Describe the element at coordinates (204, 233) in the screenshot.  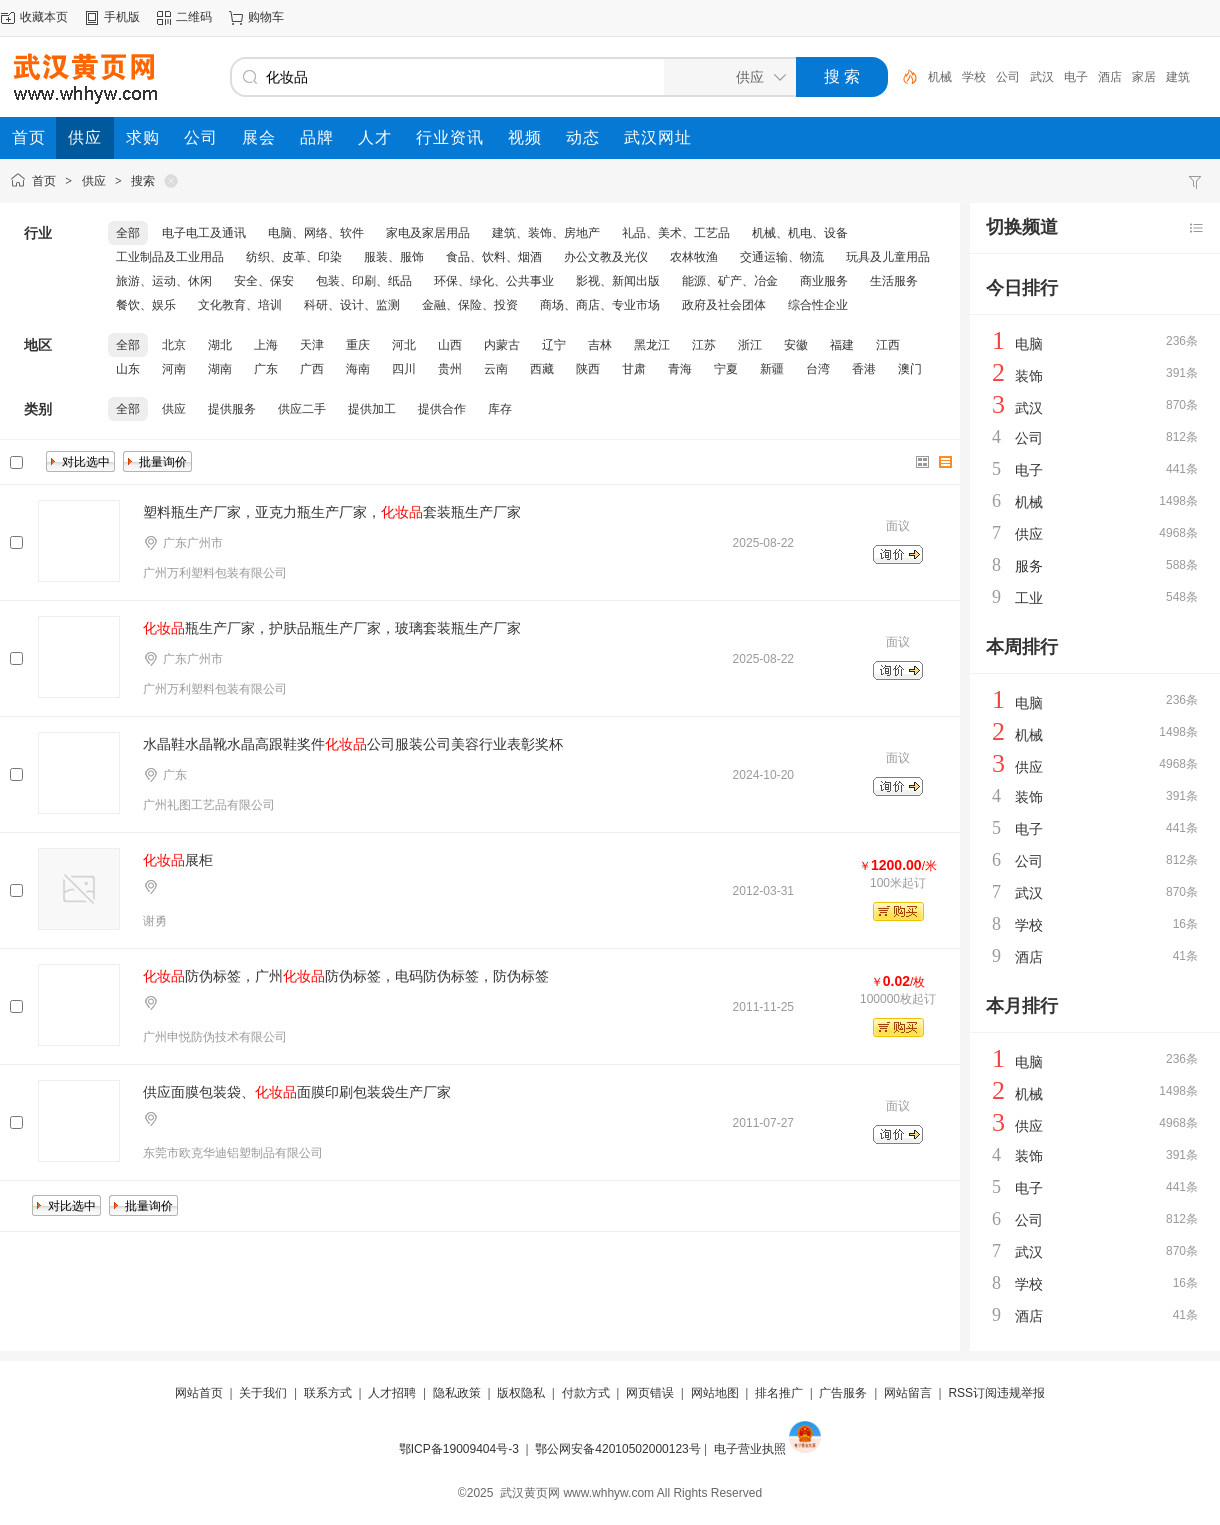
I see `电子电工及通讯` at that location.